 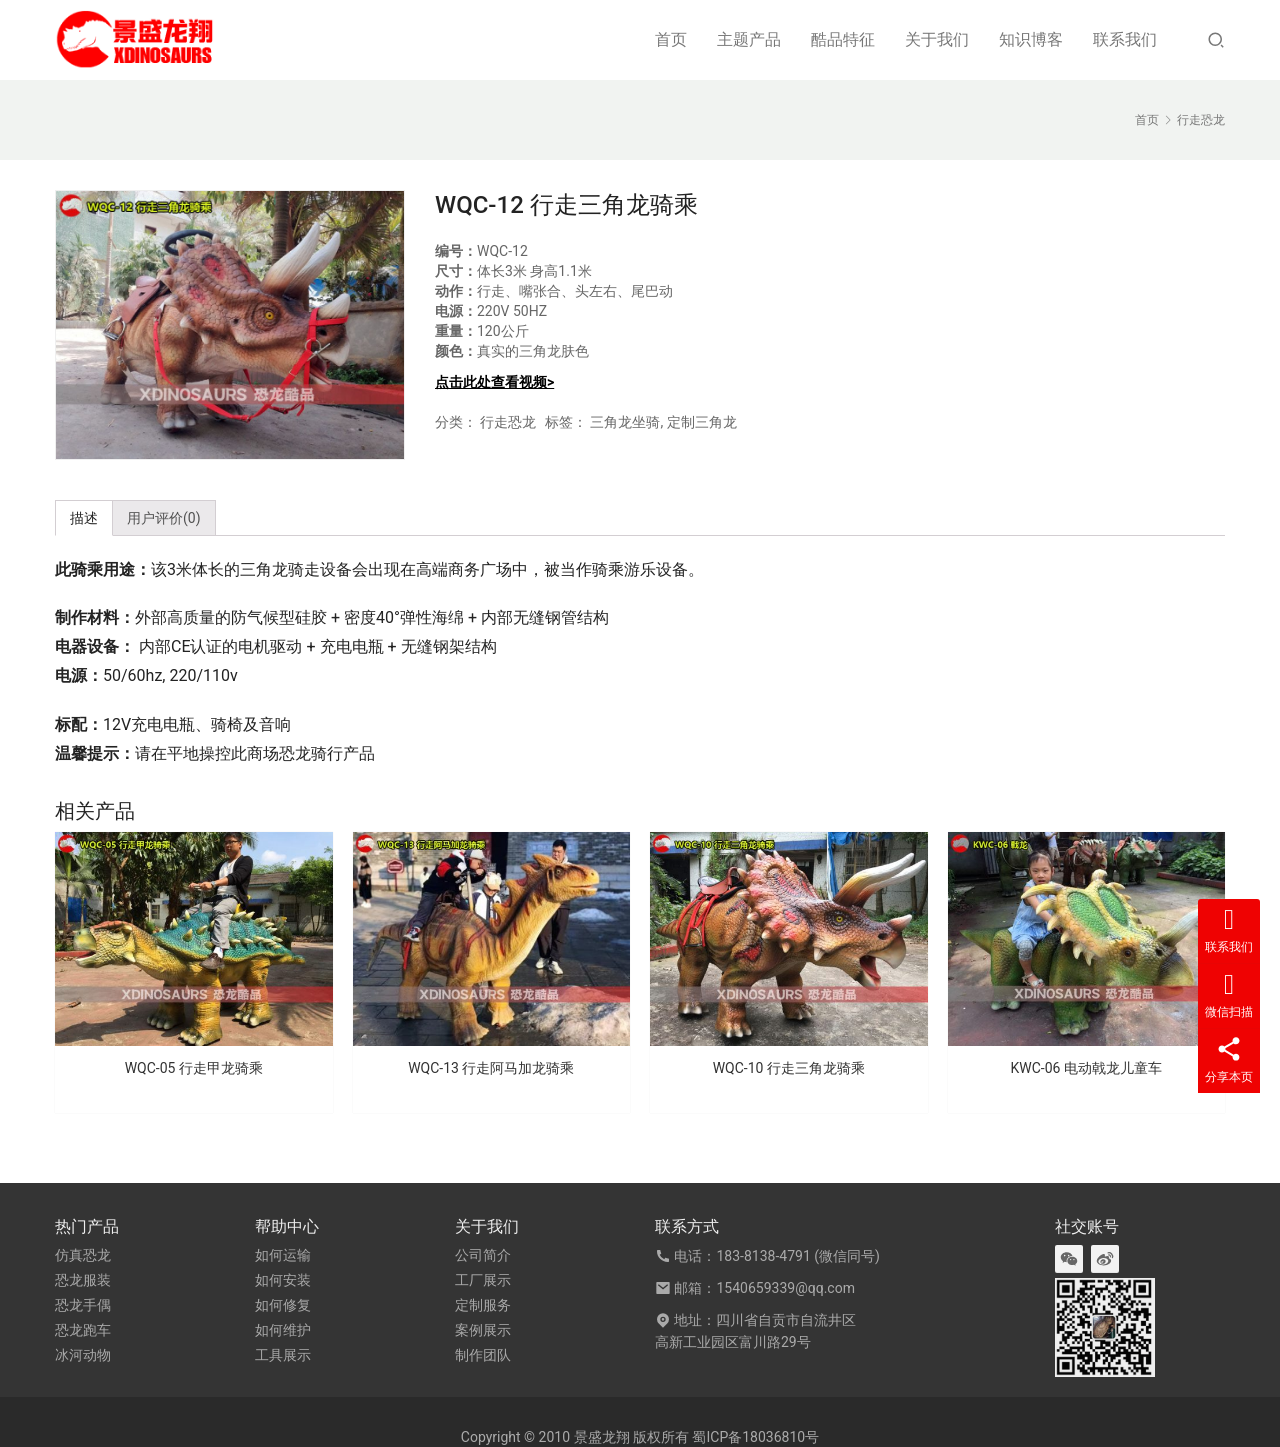 I want to click on 定制服务, so click(x=483, y=1305).